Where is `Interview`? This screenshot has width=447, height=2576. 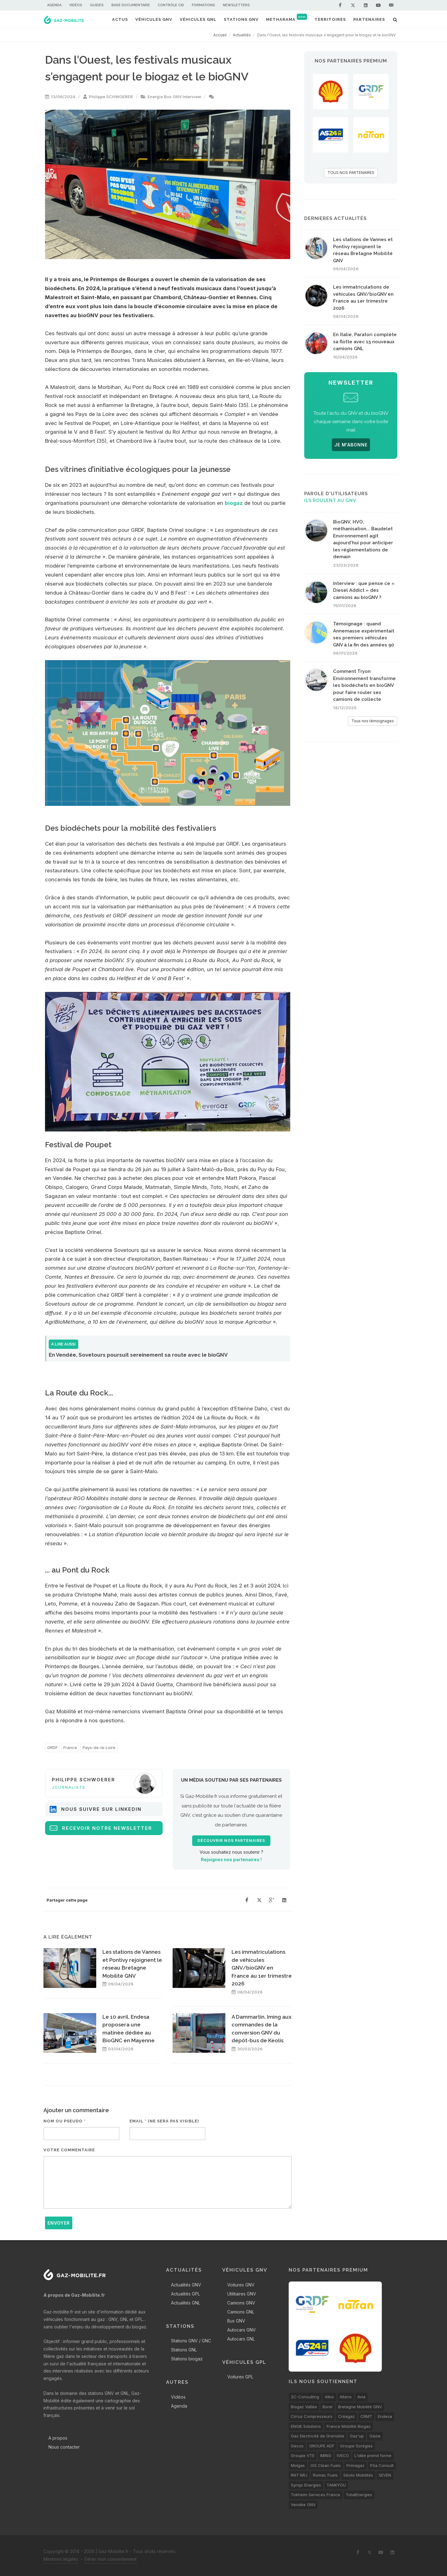 Interview is located at coordinates (192, 96).